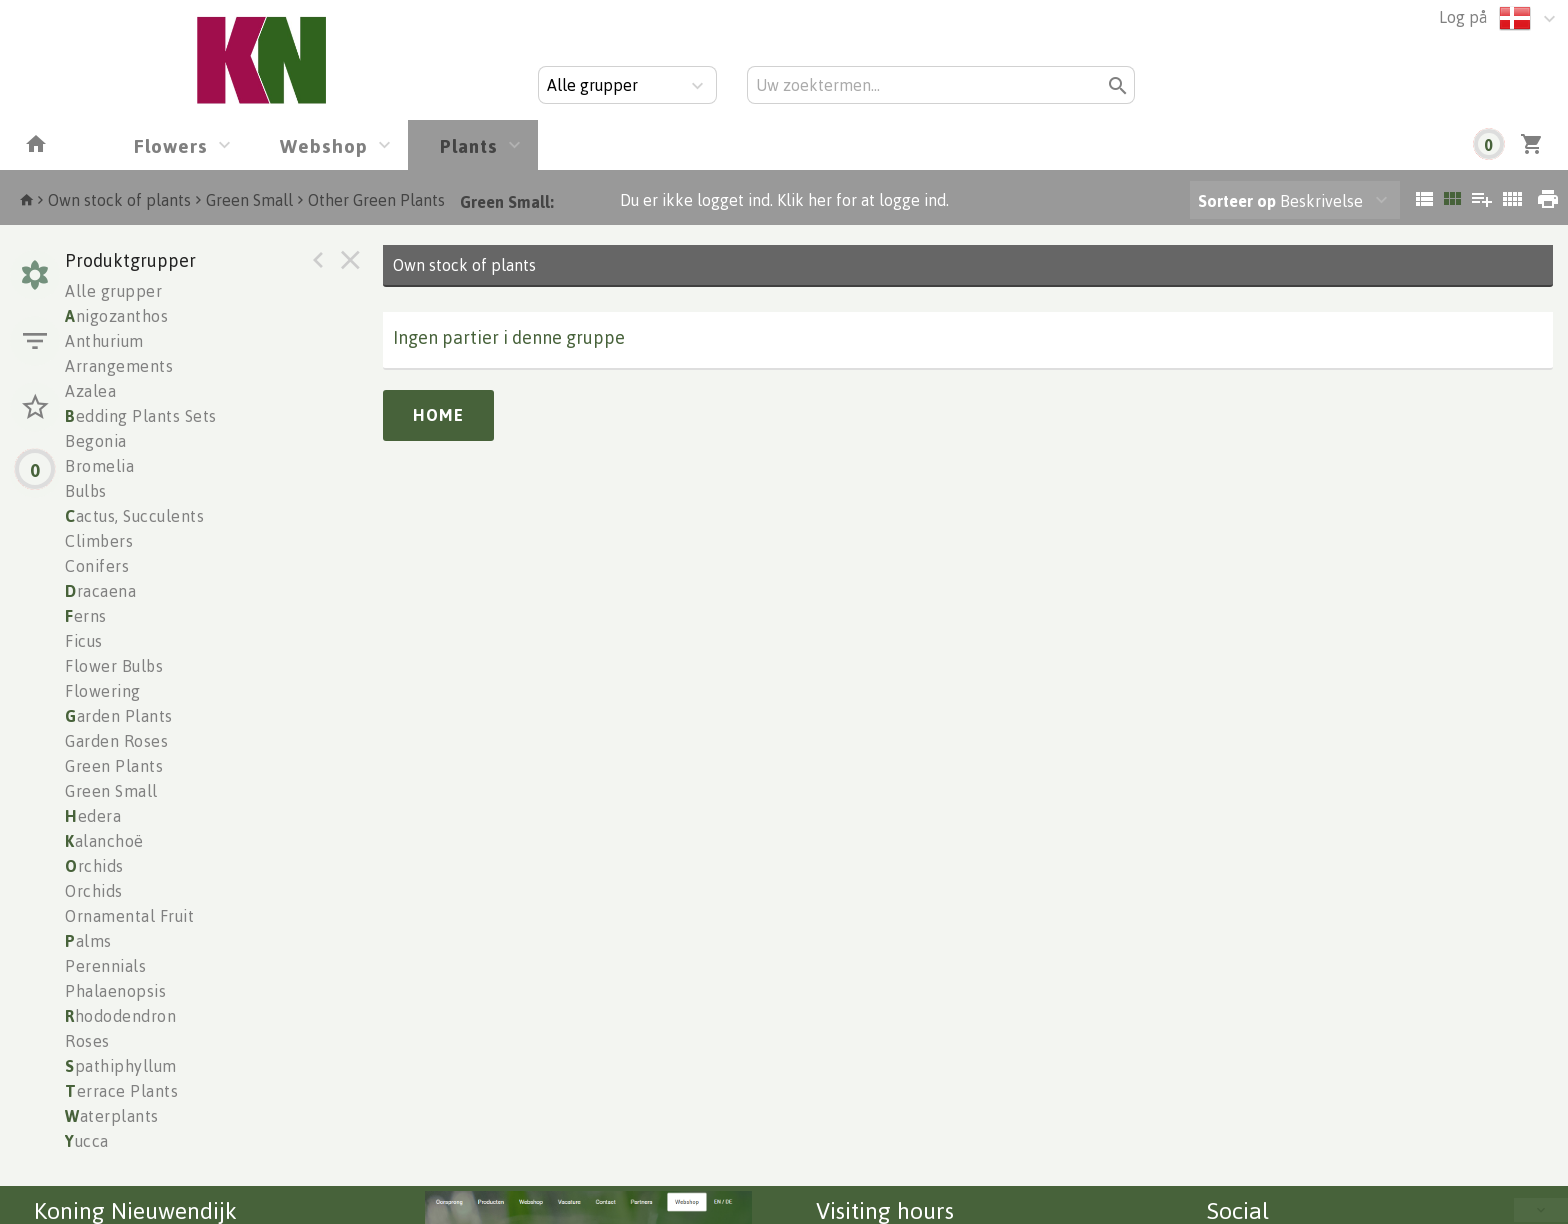  What do you see at coordinates (1237, 201) in the screenshot?
I see `Sorteer op` at bounding box center [1237, 201].